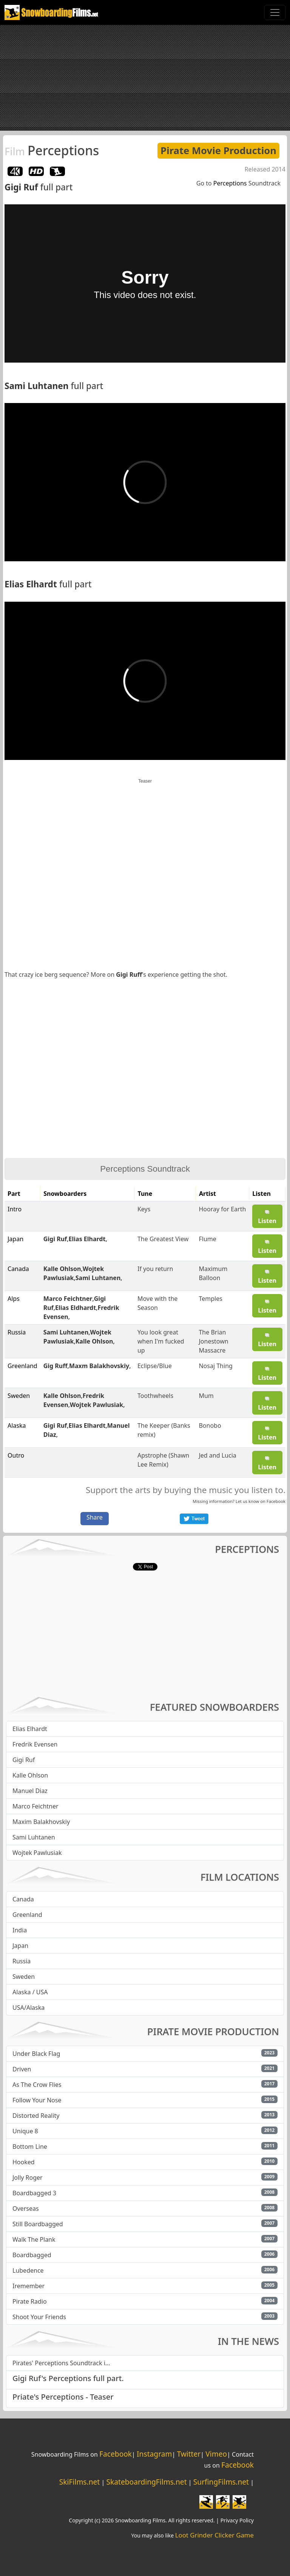 The image size is (290, 2576). What do you see at coordinates (30, 1791) in the screenshot?
I see `Manuel Diaz` at bounding box center [30, 1791].